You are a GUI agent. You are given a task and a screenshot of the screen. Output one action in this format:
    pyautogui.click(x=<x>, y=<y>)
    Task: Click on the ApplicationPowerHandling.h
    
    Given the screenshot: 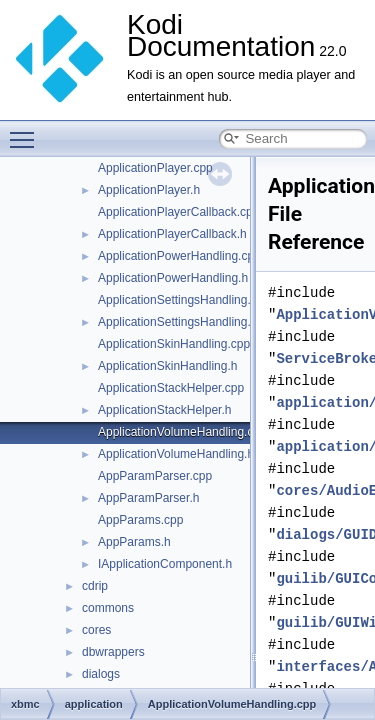 What is the action you would take?
    pyautogui.click(x=173, y=278)
    